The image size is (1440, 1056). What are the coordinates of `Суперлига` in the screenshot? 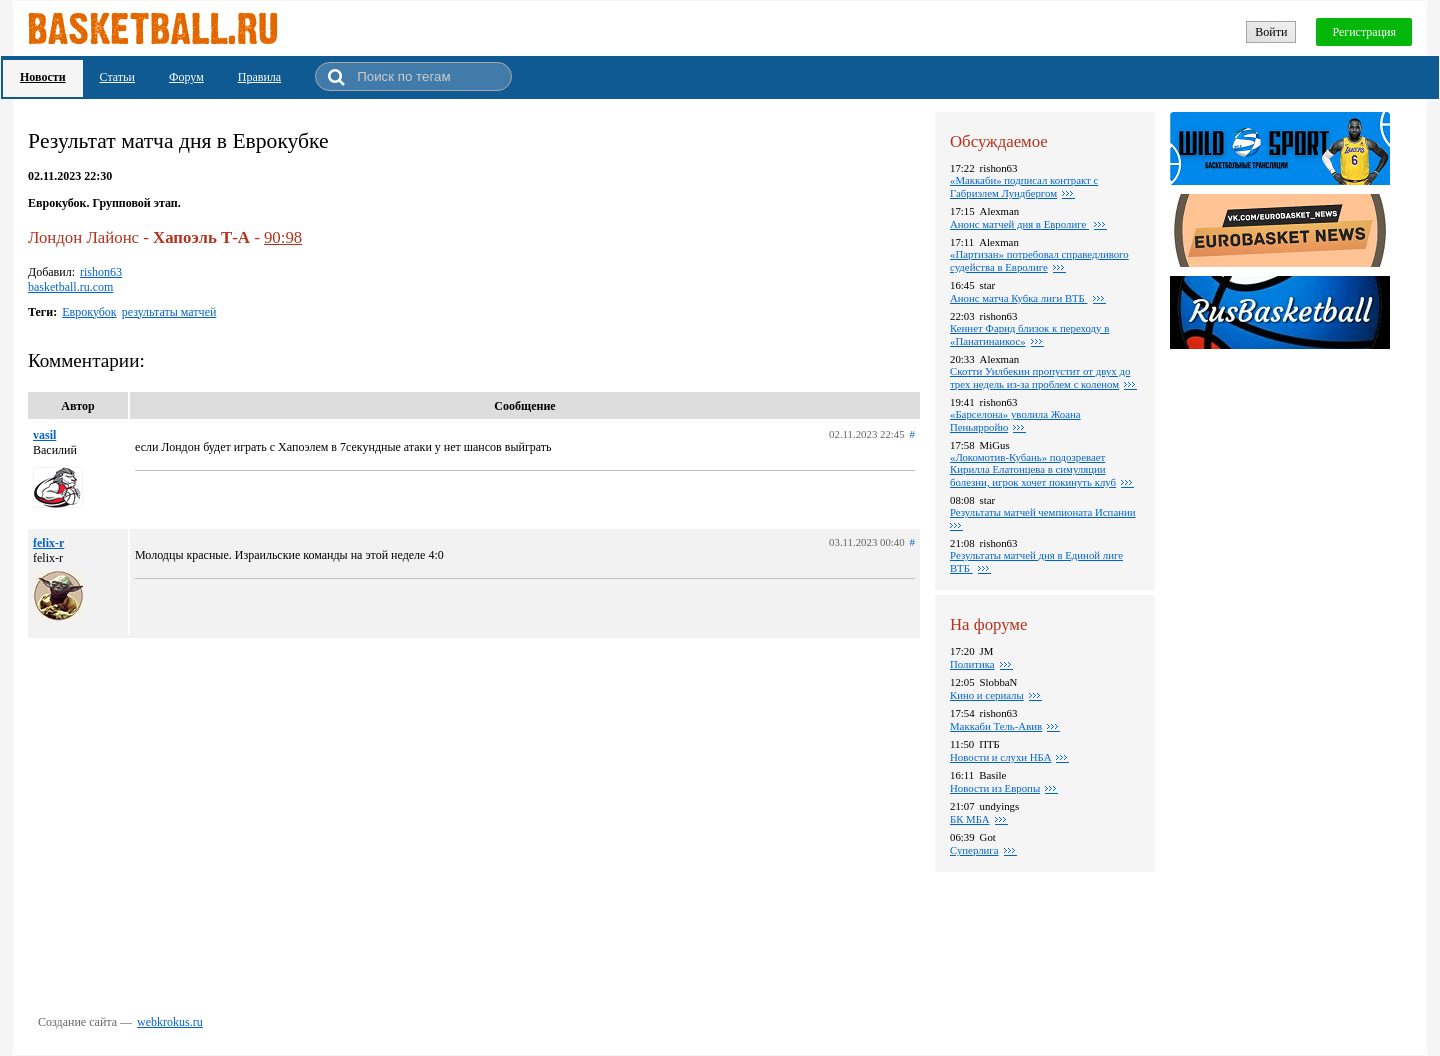 It's located at (974, 850).